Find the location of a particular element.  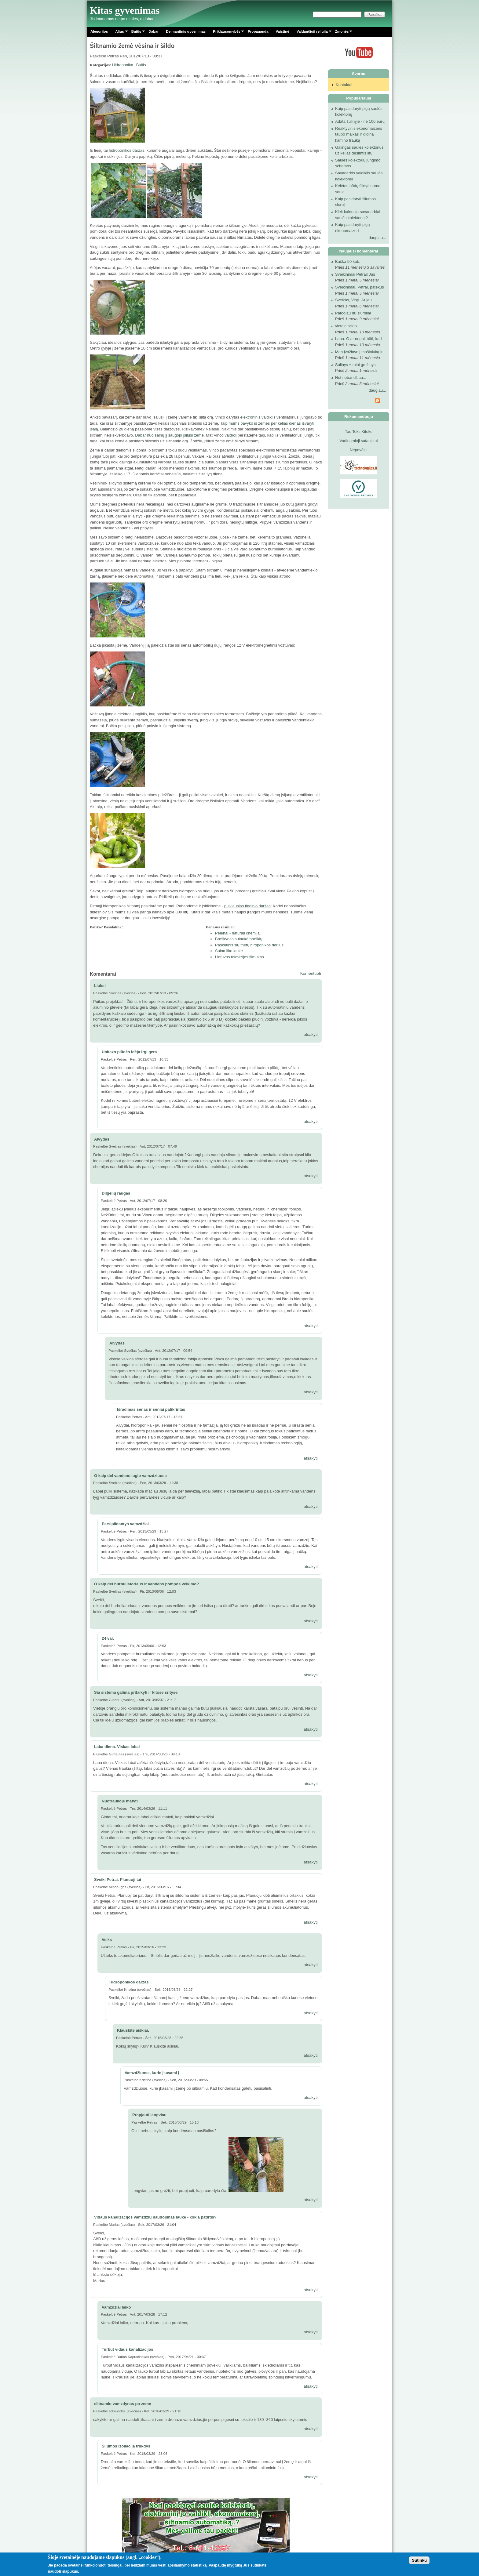

Valdančioji religija is located at coordinates (312, 32).